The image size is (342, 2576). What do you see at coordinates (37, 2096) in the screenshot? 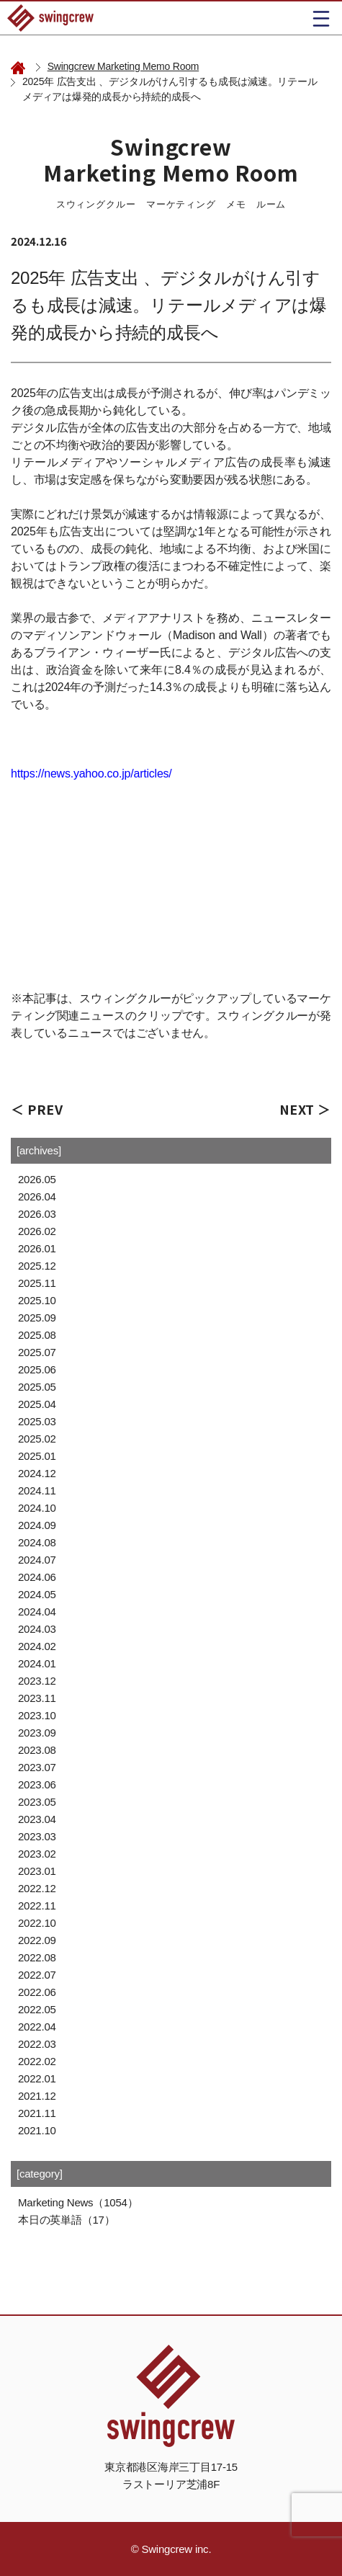
I see `2021.12` at bounding box center [37, 2096].